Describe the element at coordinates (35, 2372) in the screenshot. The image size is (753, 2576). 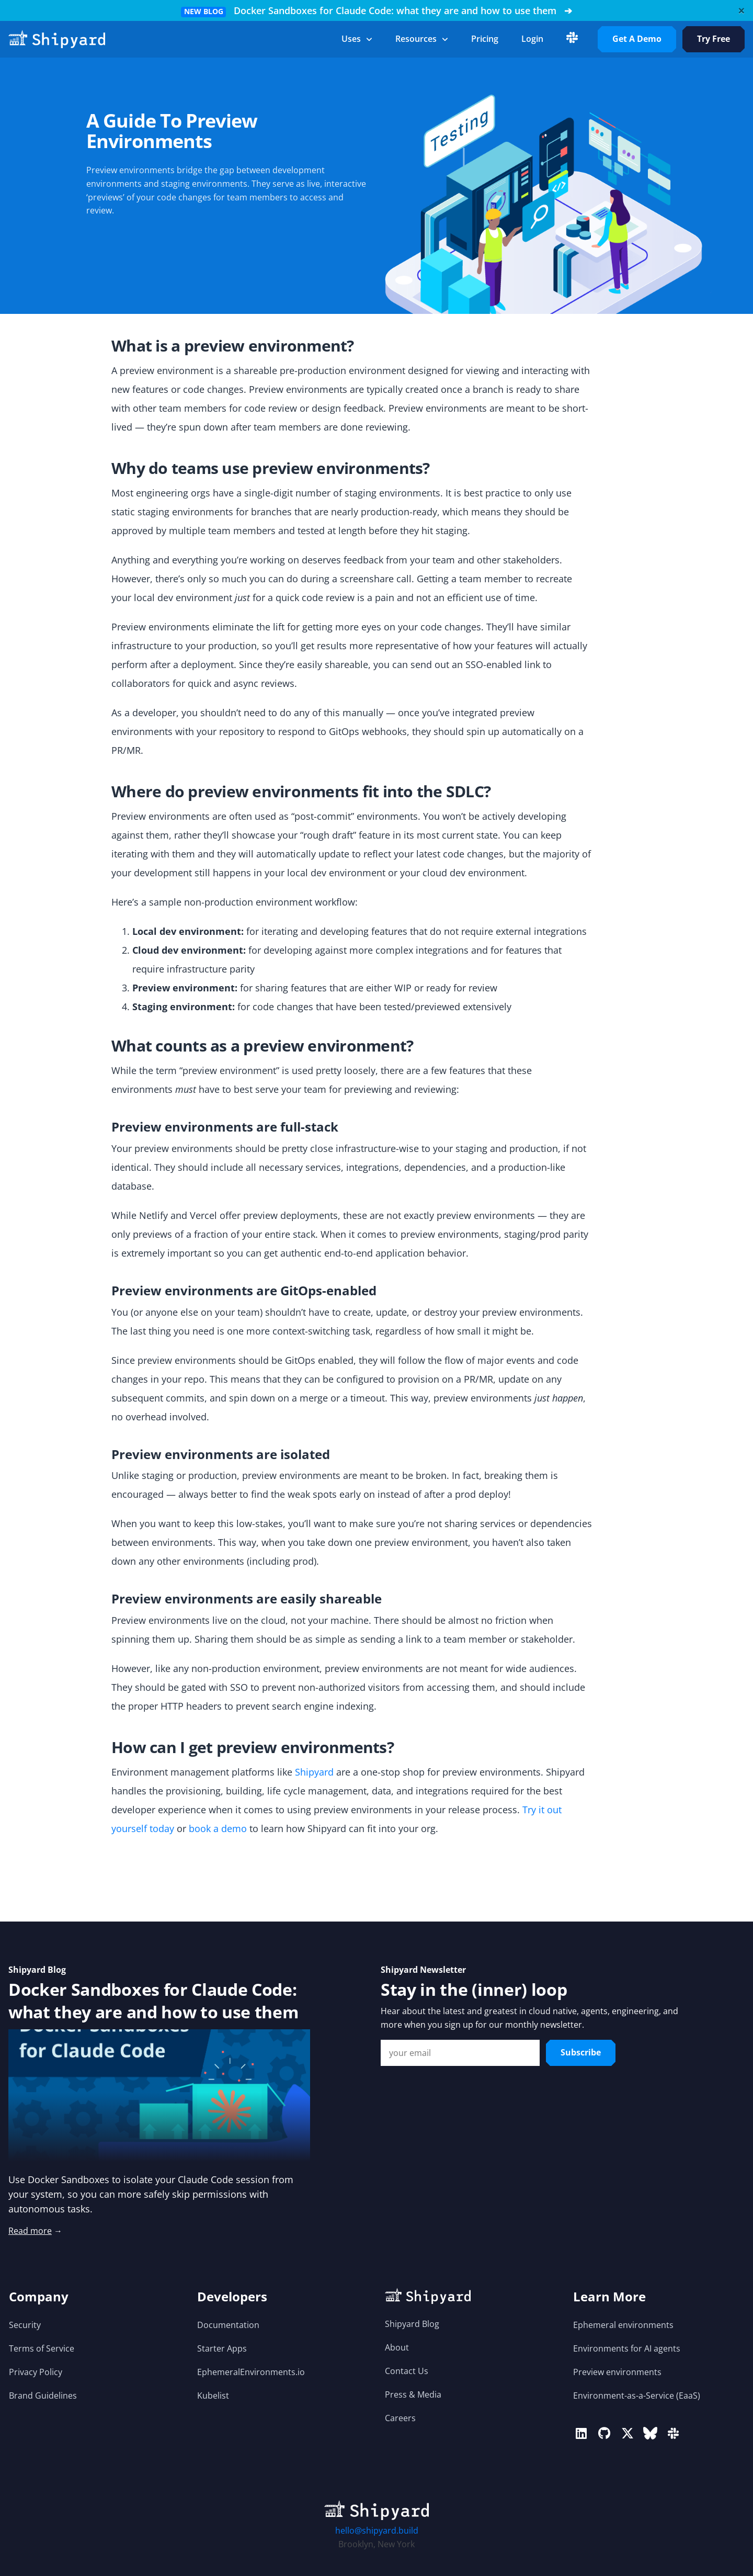
I see `Privacy Policy` at that location.